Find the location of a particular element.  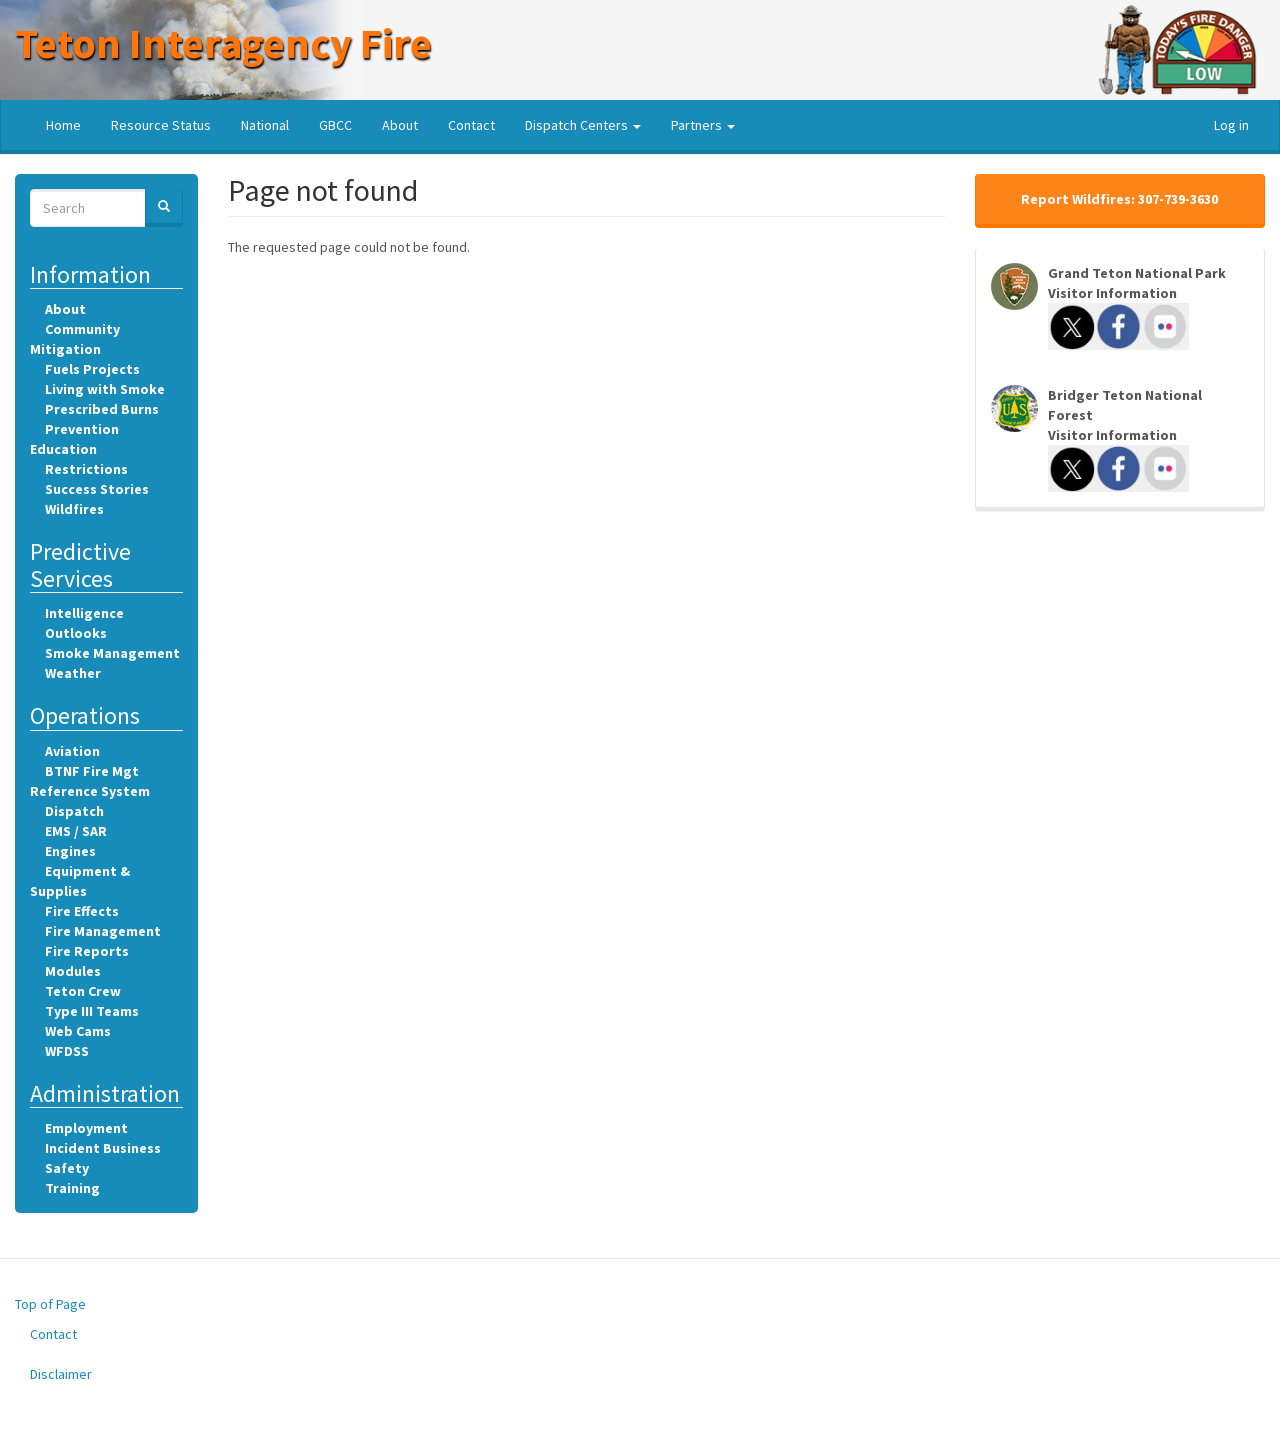

Outlooks is located at coordinates (76, 633).